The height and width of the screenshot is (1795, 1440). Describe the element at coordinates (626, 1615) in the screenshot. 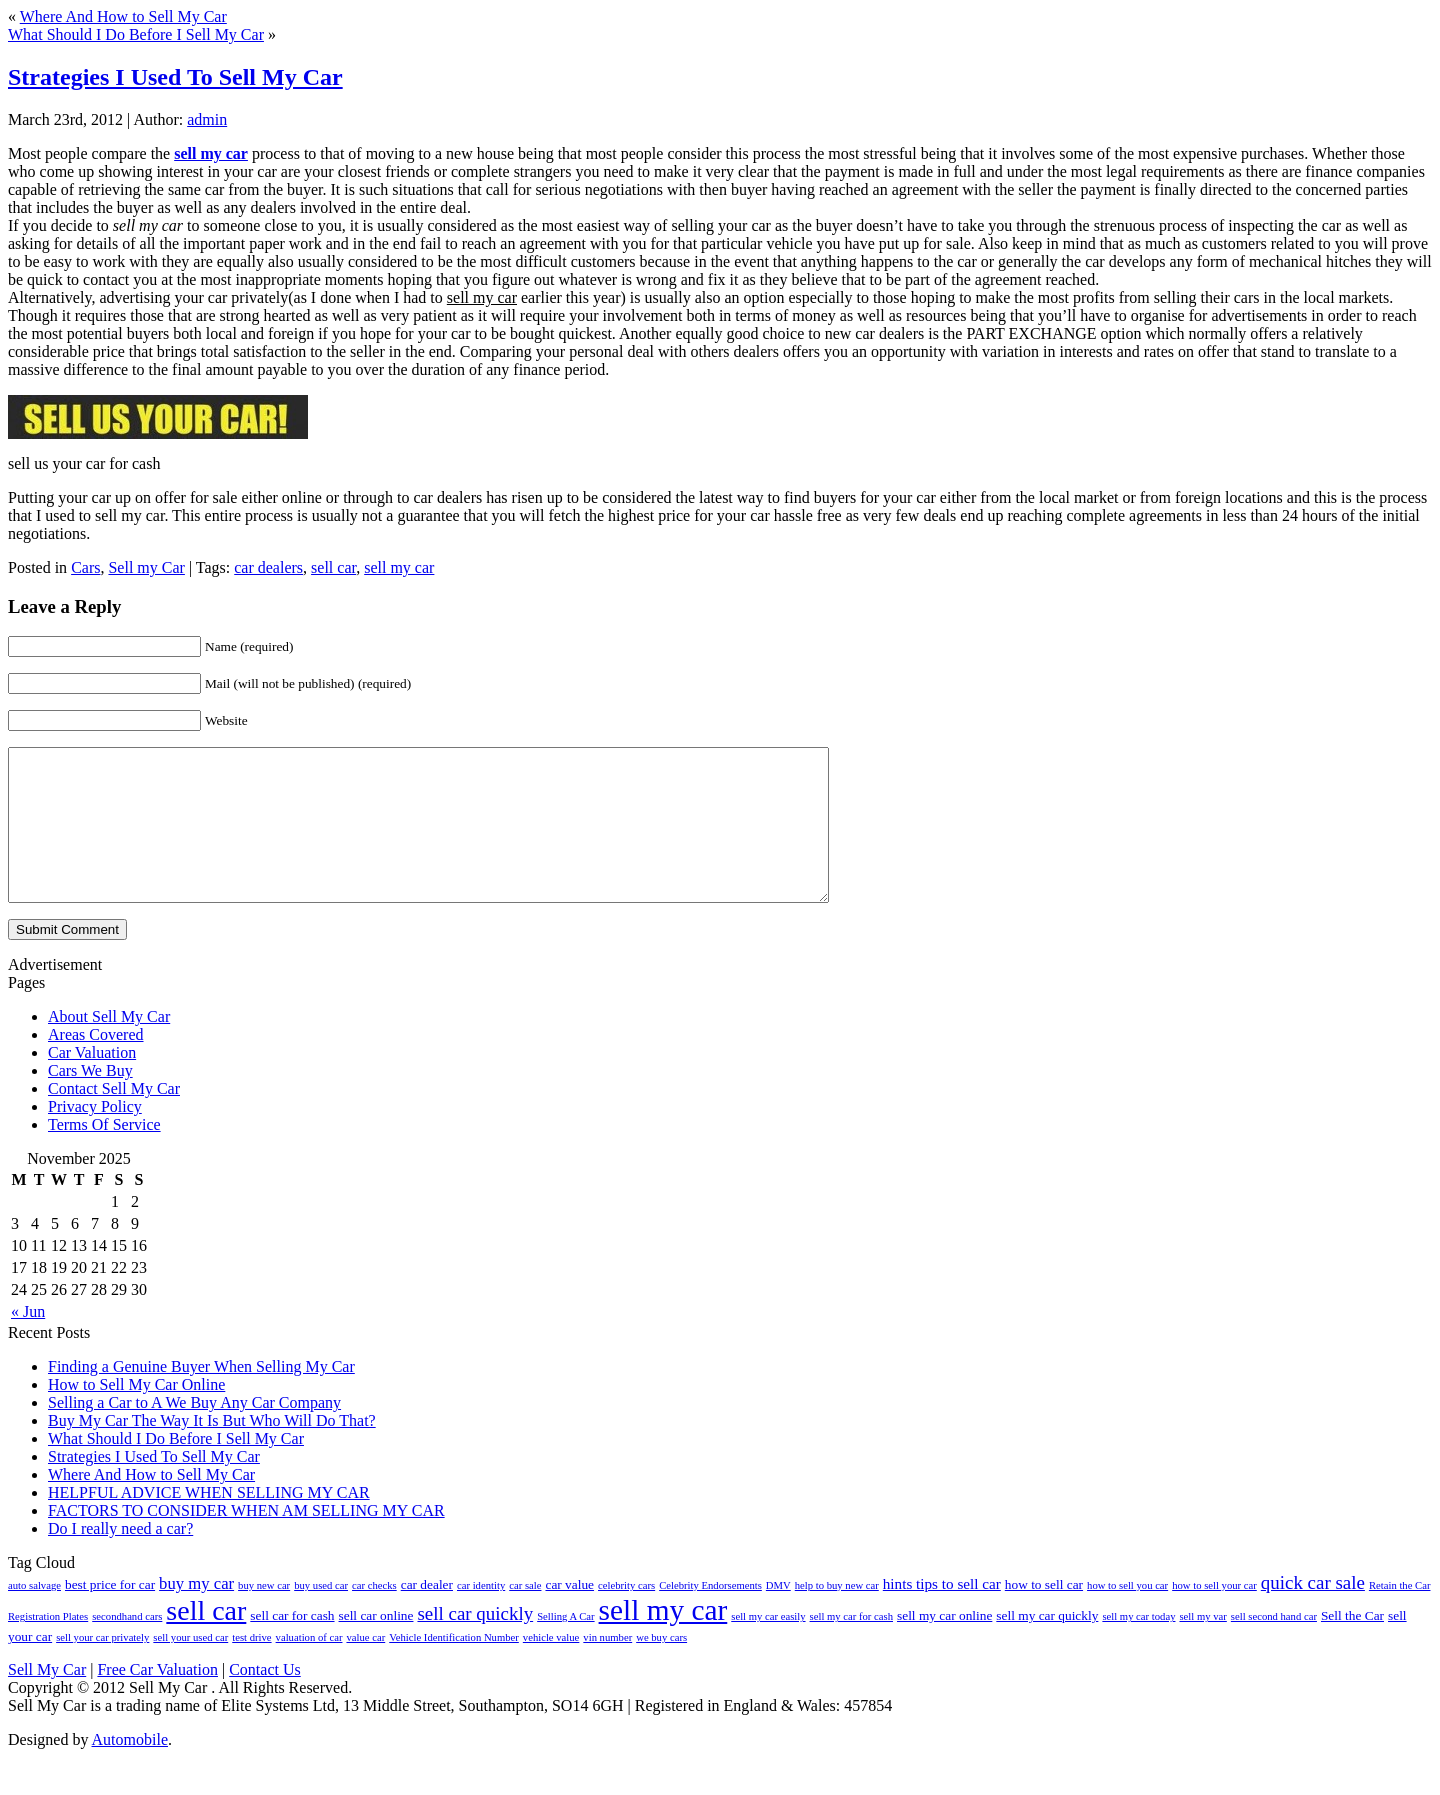

I see `celebrity cars` at that location.